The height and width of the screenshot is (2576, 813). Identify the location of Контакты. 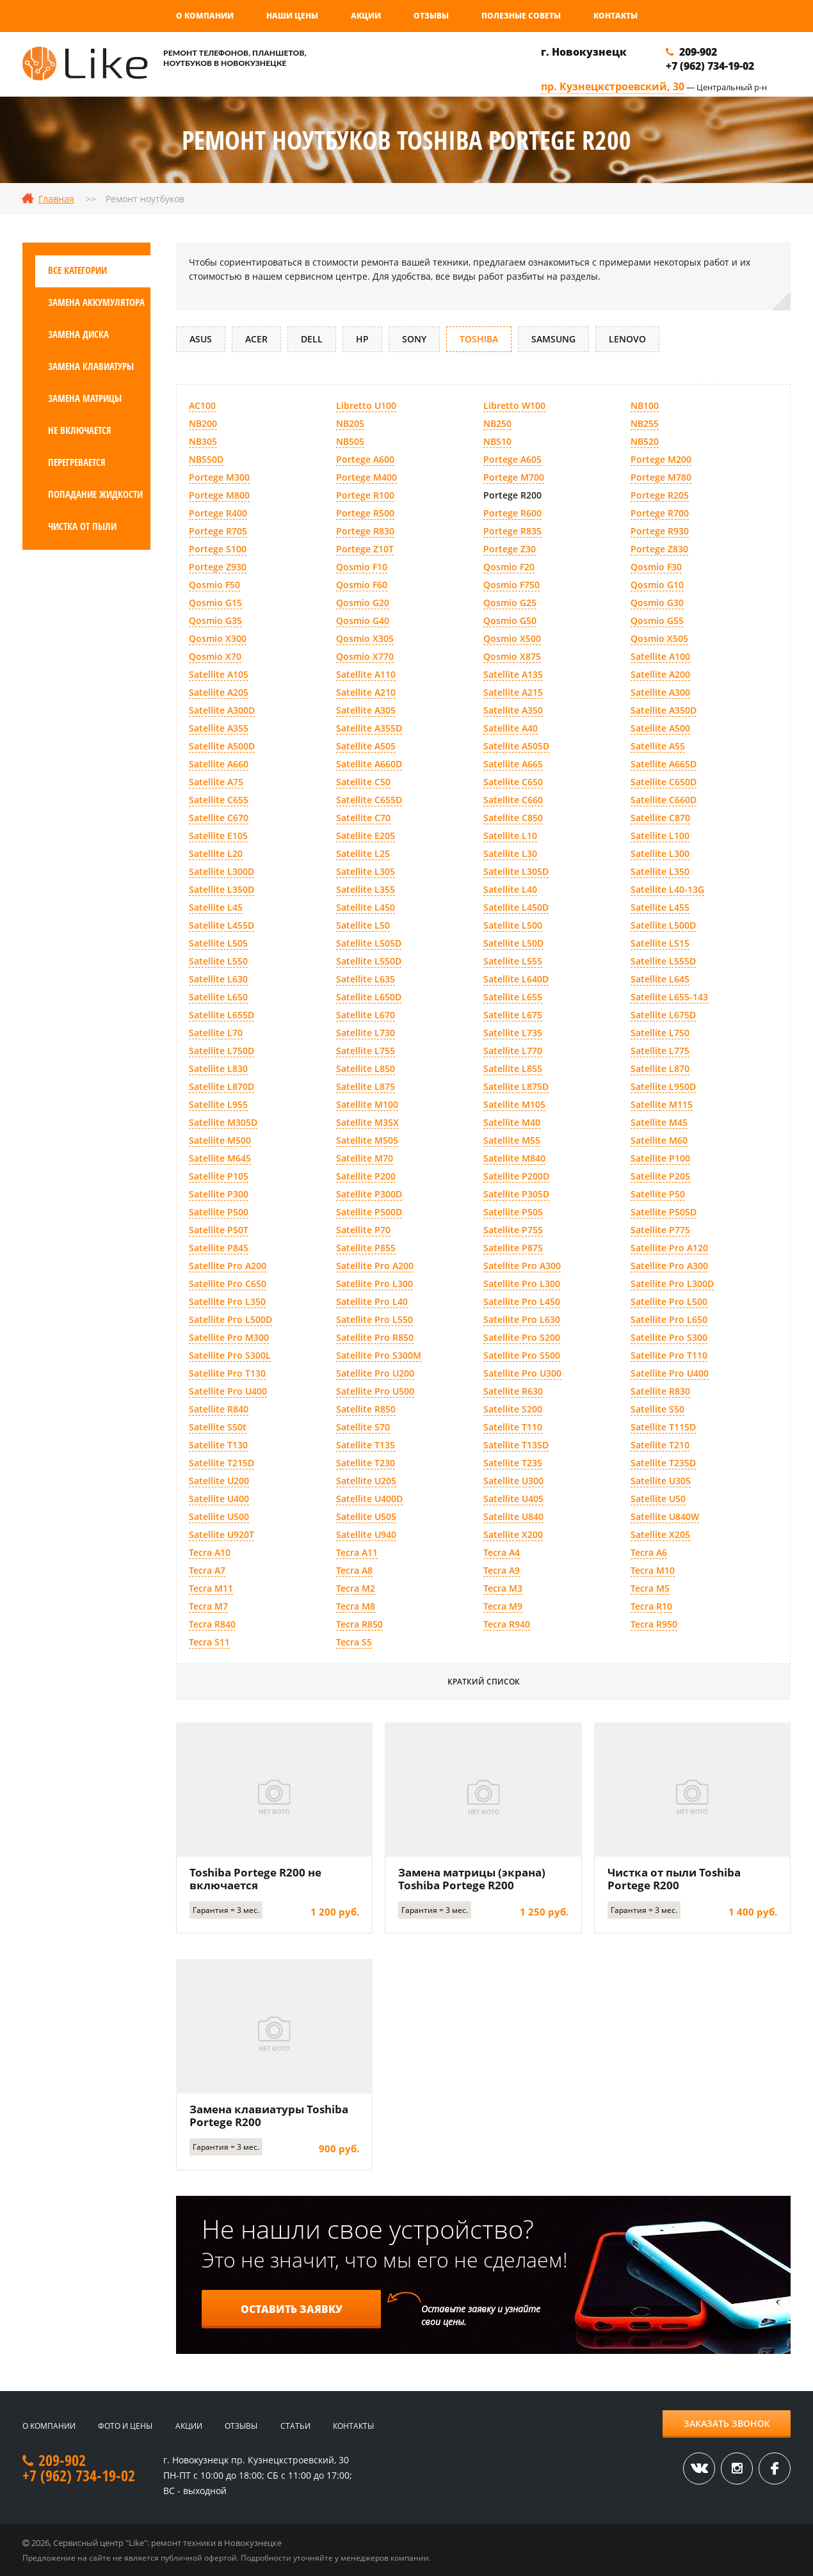
(615, 15).